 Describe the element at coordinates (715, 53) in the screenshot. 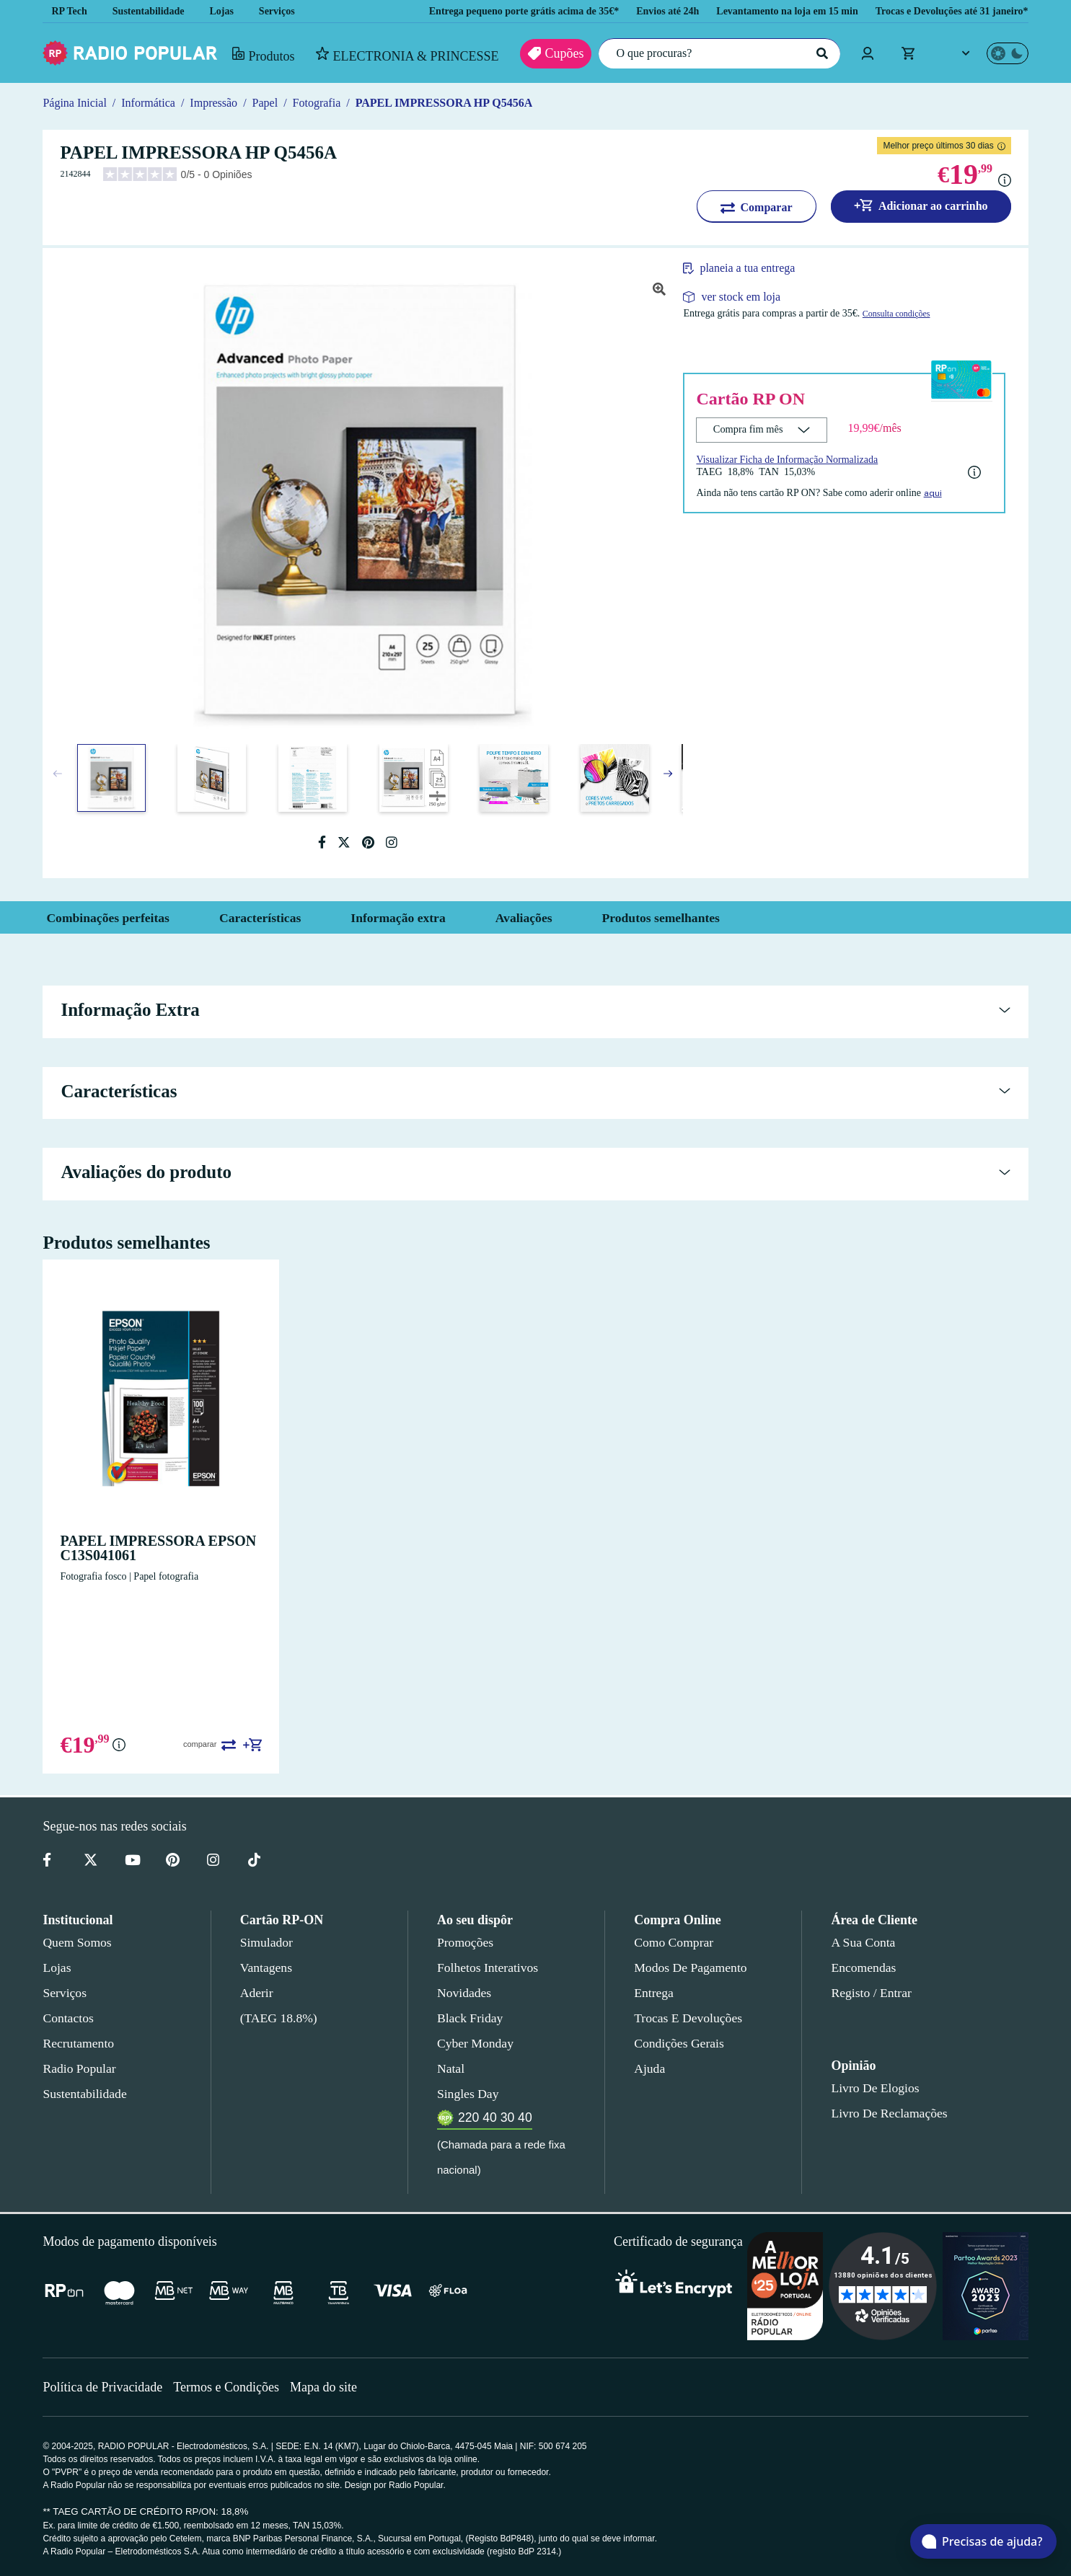

I see `[O que procuras?]` at that location.